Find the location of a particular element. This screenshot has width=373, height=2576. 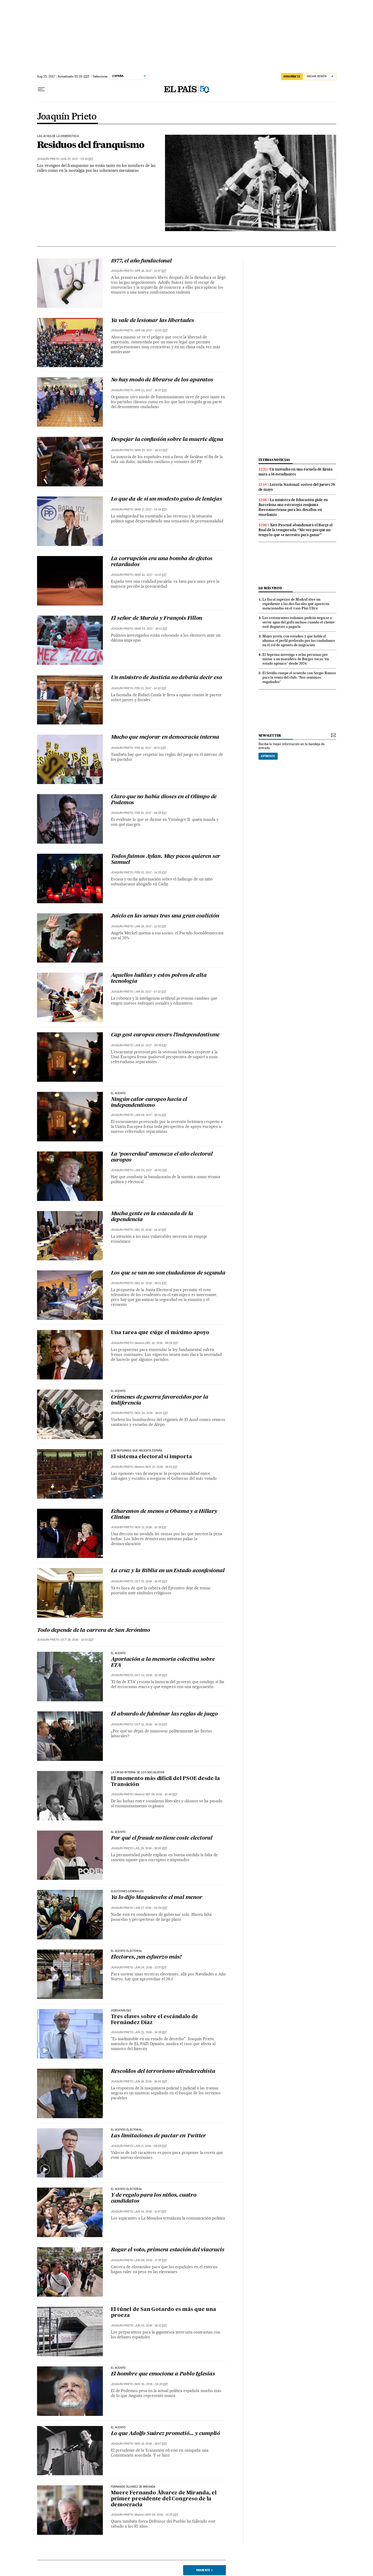

Feb 02, 2017 - 14:25 is located at coordinates (151, 872).